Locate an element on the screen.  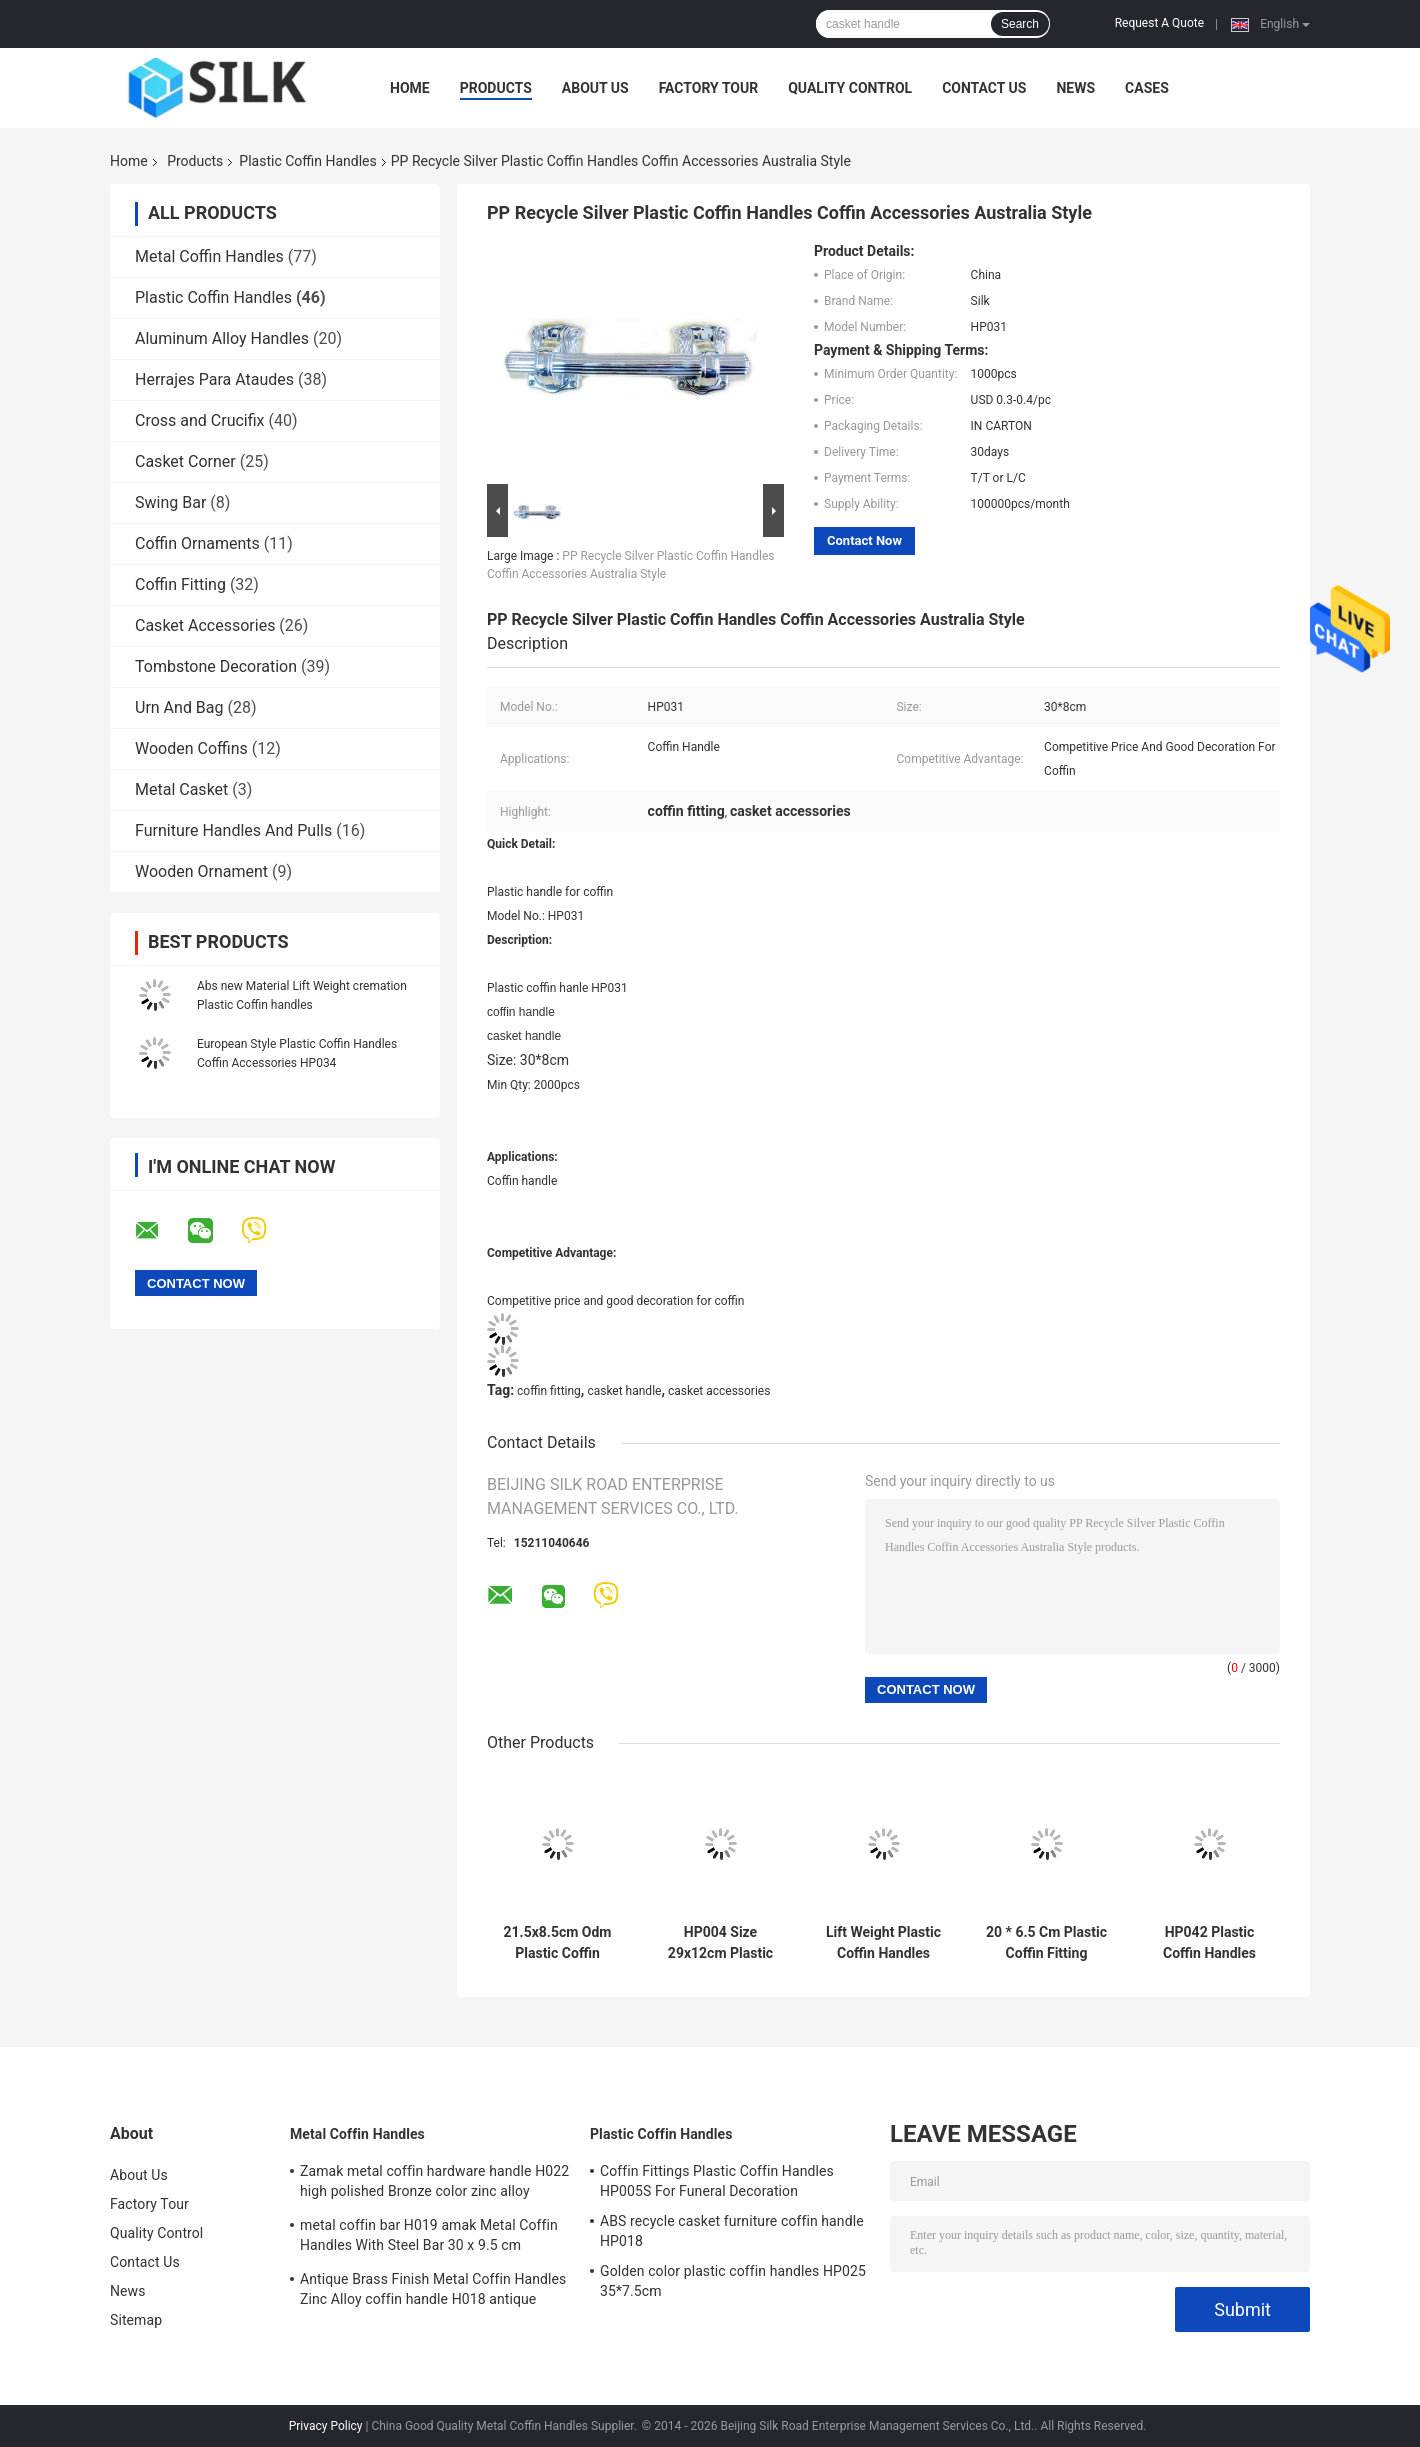
Home is located at coordinates (410, 88).